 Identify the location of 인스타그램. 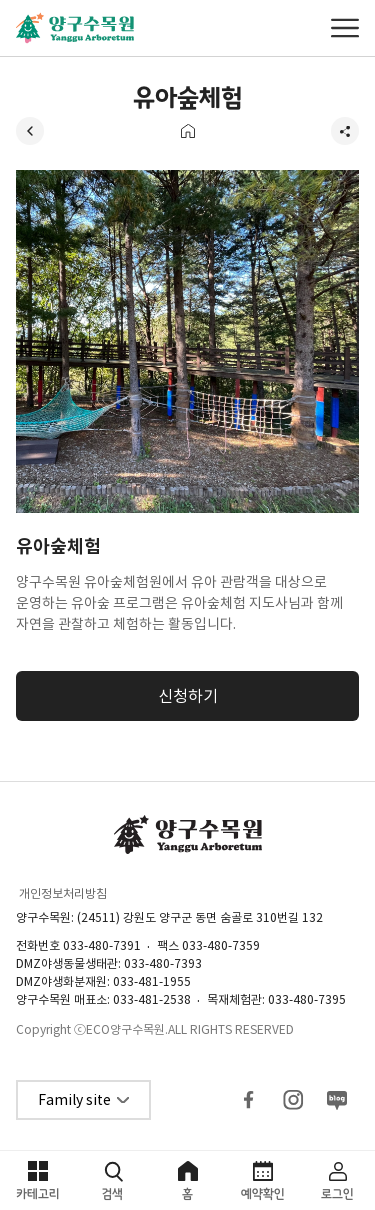
(293, 1100).